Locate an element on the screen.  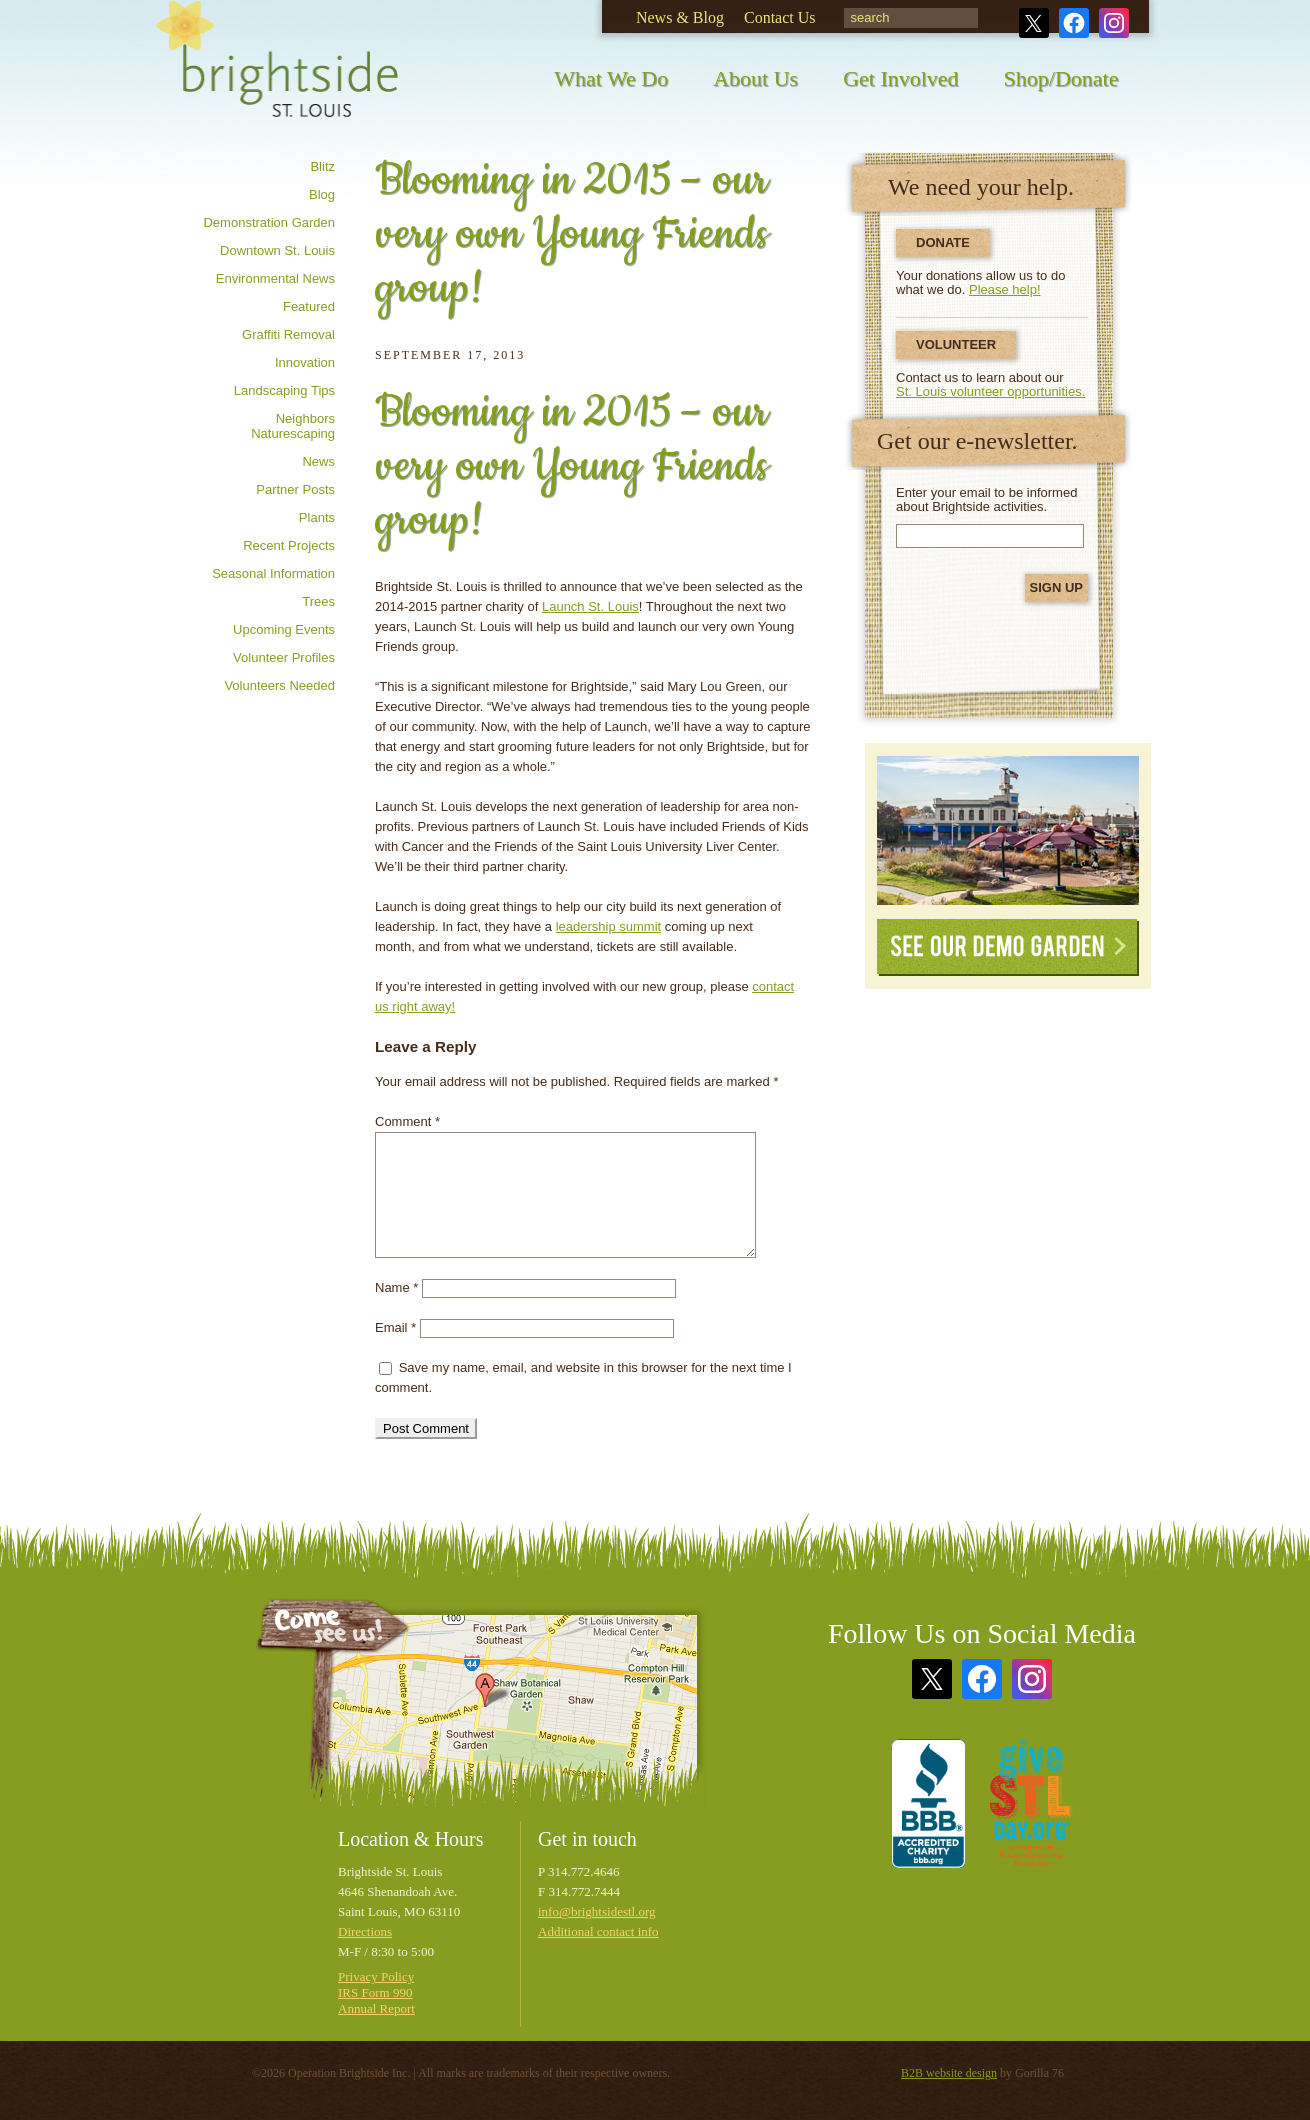
Shop/Donate is located at coordinates (1061, 78).